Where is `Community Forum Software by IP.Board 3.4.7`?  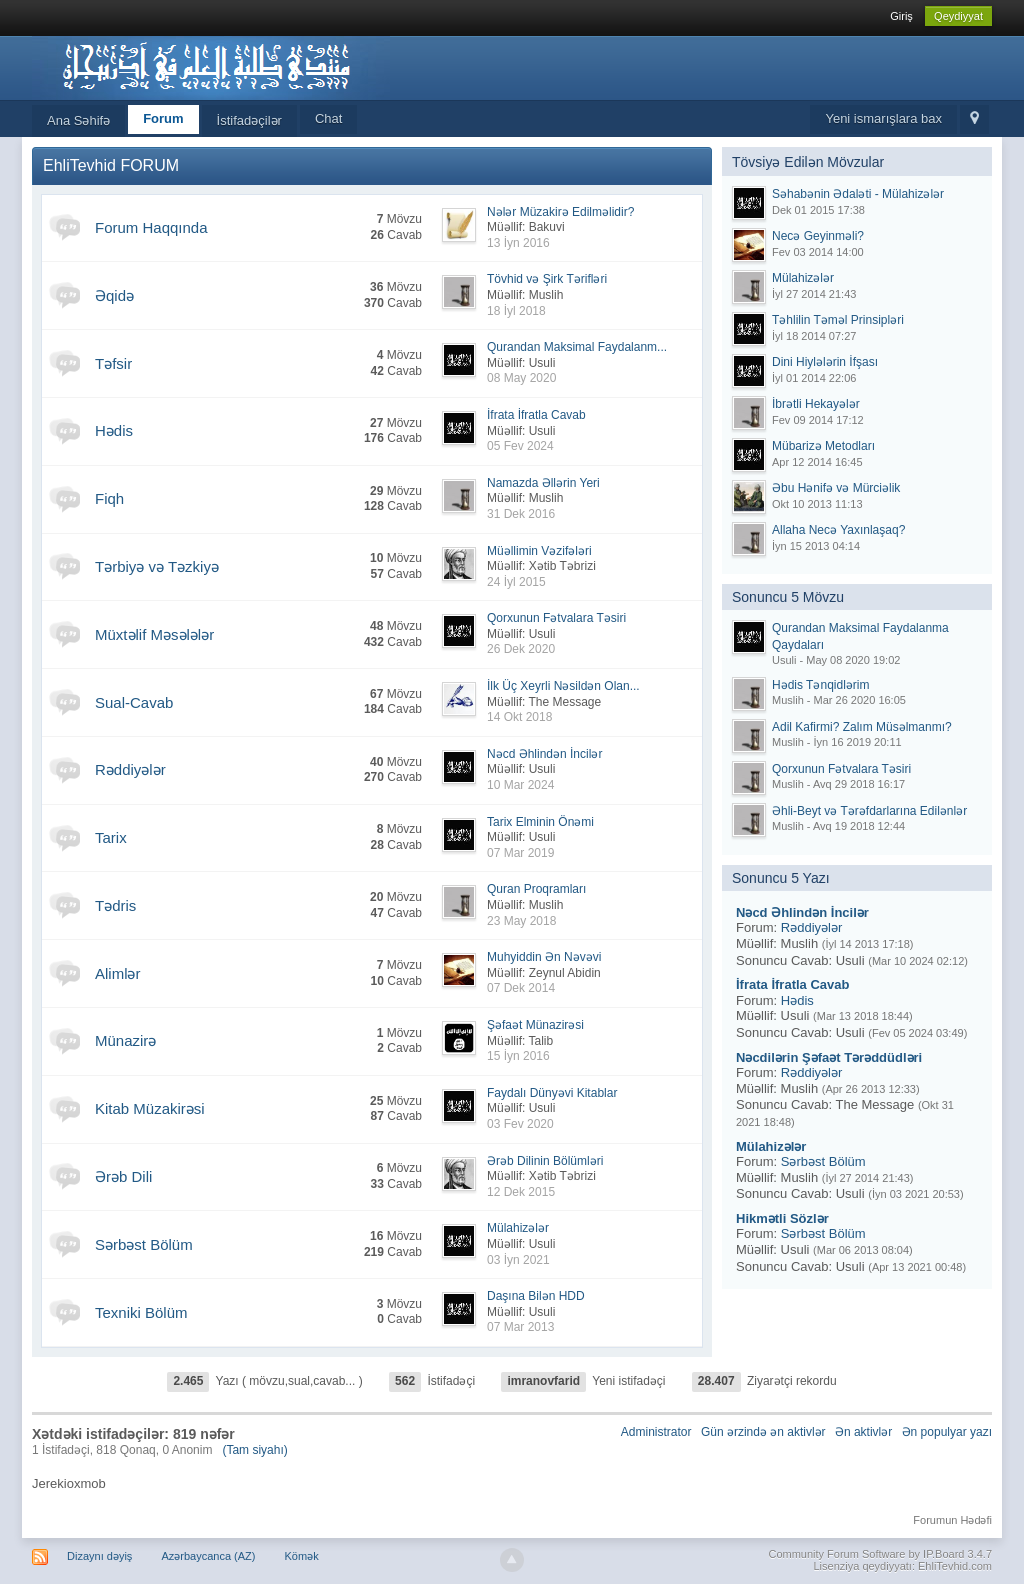
Community Forum Software by IP.Board 3.4.7 is located at coordinates (880, 1554).